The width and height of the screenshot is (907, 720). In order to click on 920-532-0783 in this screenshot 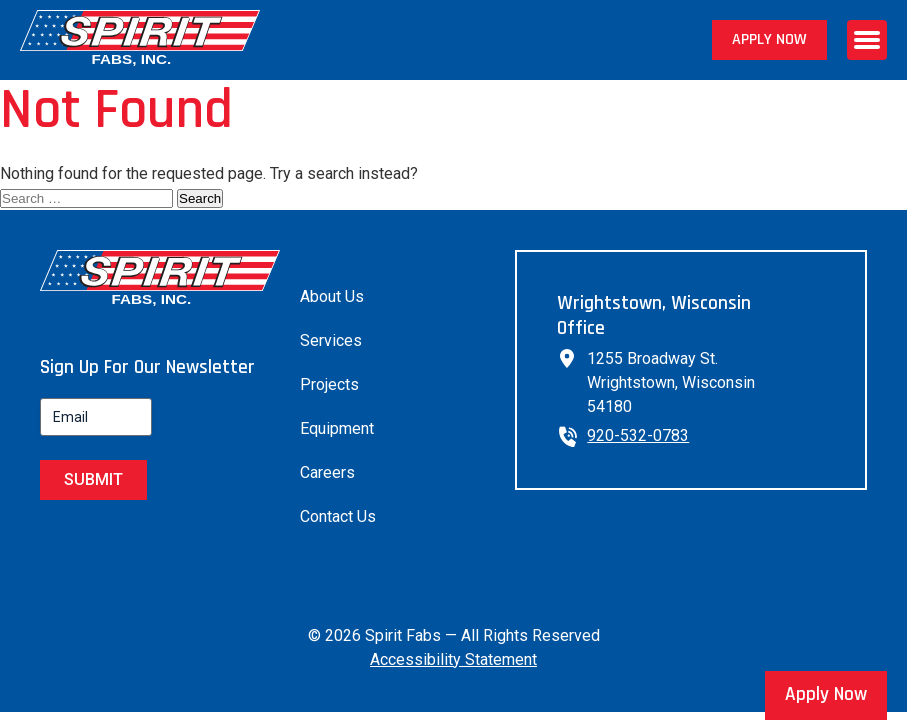, I will do `click(638, 435)`.